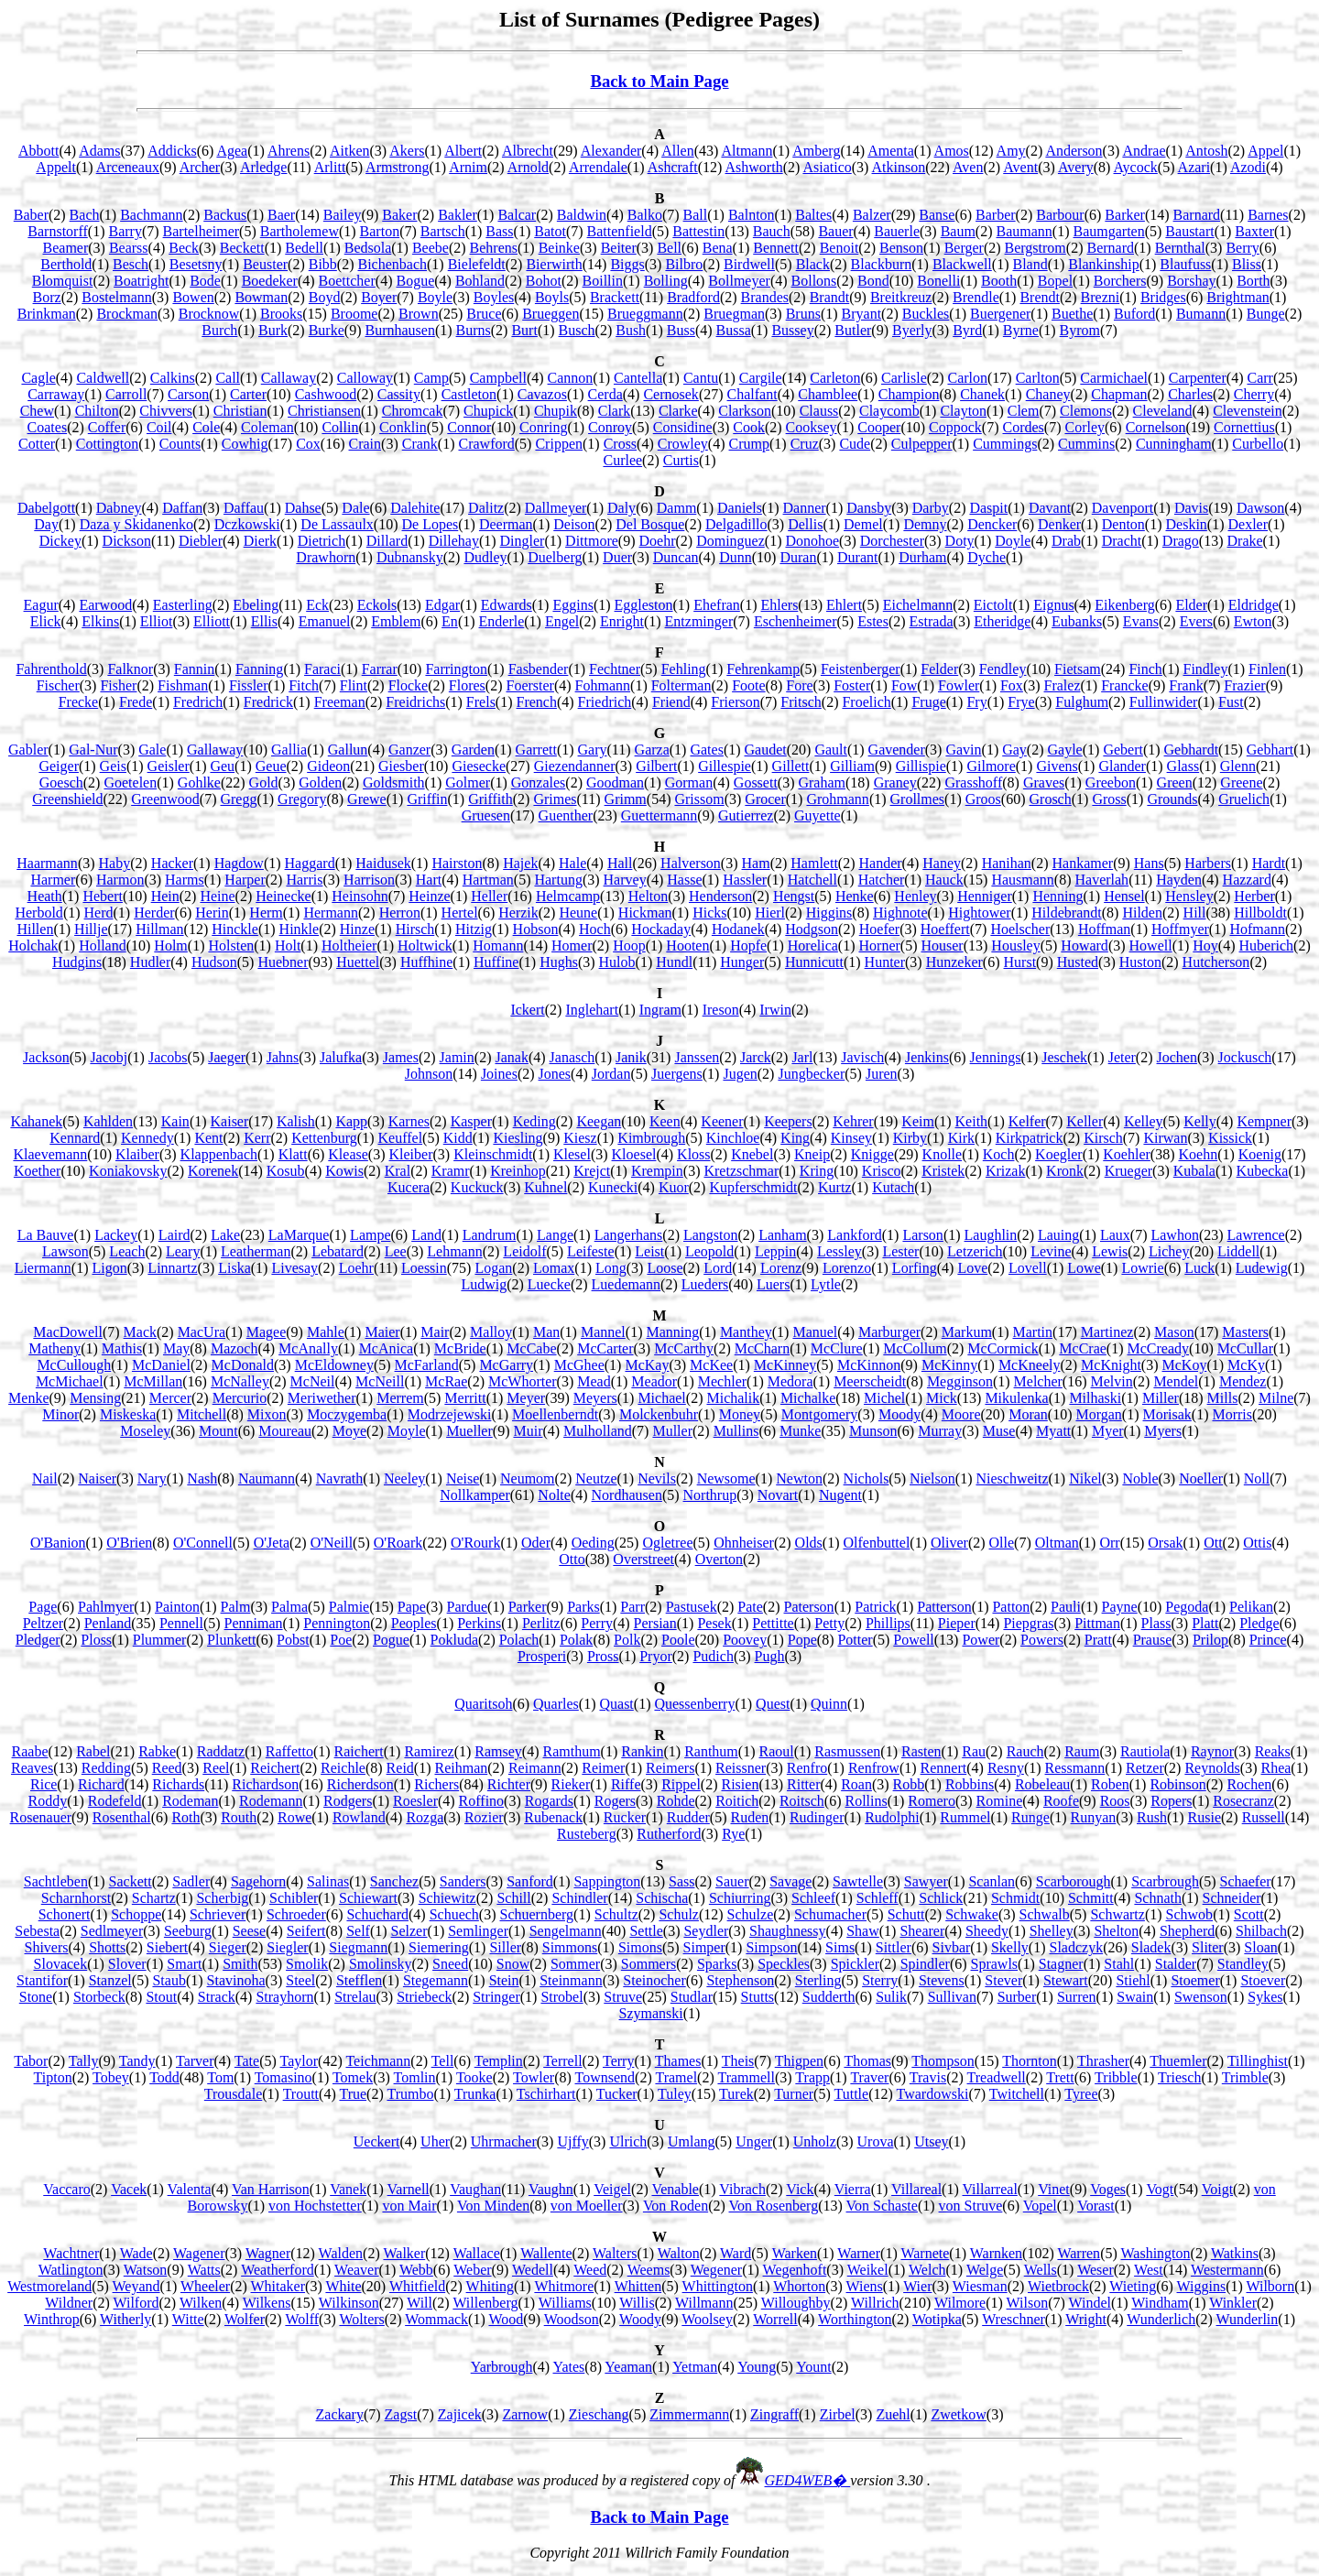  Describe the element at coordinates (571, 945) in the screenshot. I see `Homer` at that location.